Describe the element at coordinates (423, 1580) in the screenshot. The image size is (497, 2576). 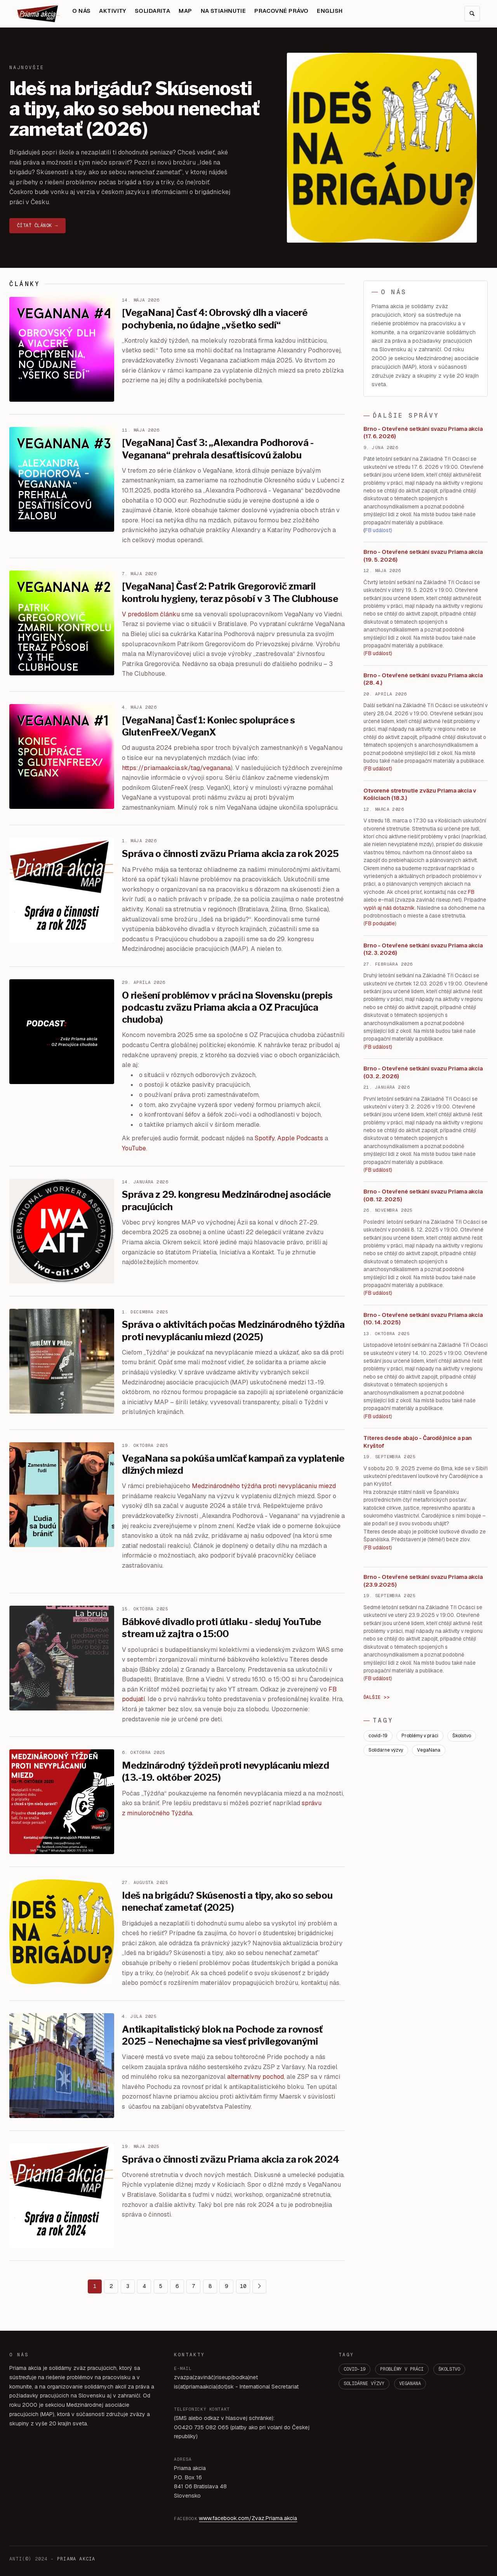
I see `Brno - Otevřené setkání svazu Priama akcia (23.9.2025)` at that location.